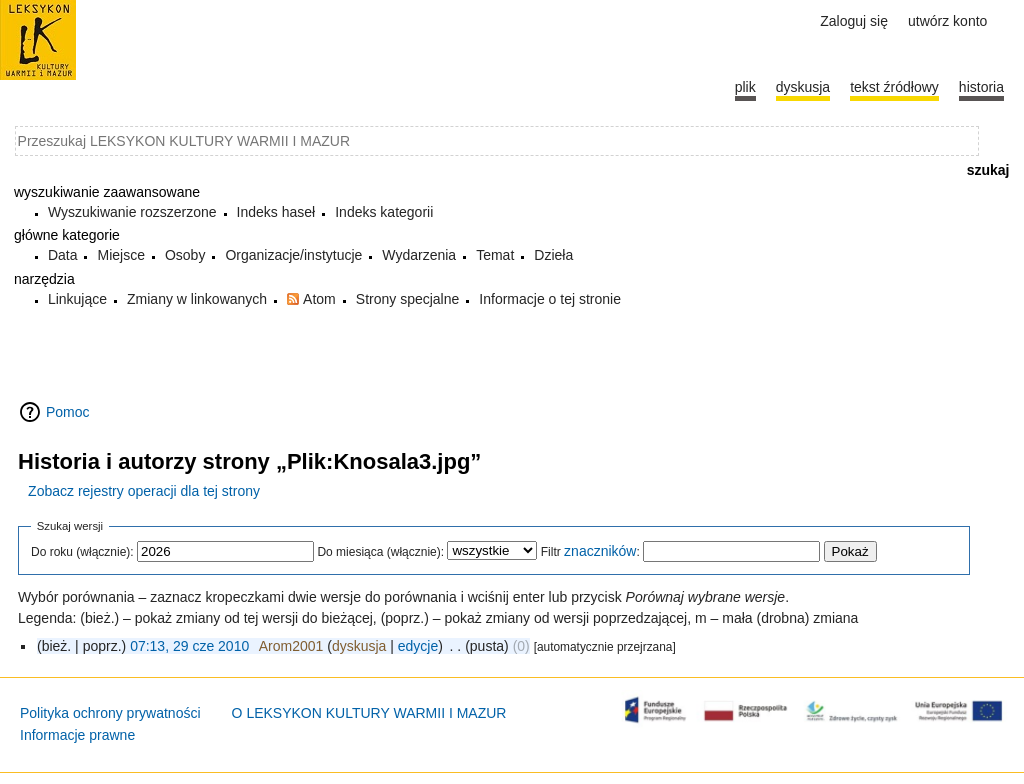 Image resolution: width=1024 pixels, height=784 pixels. Describe the element at coordinates (590, 552) in the screenshot. I see `Filtr :` at that location.